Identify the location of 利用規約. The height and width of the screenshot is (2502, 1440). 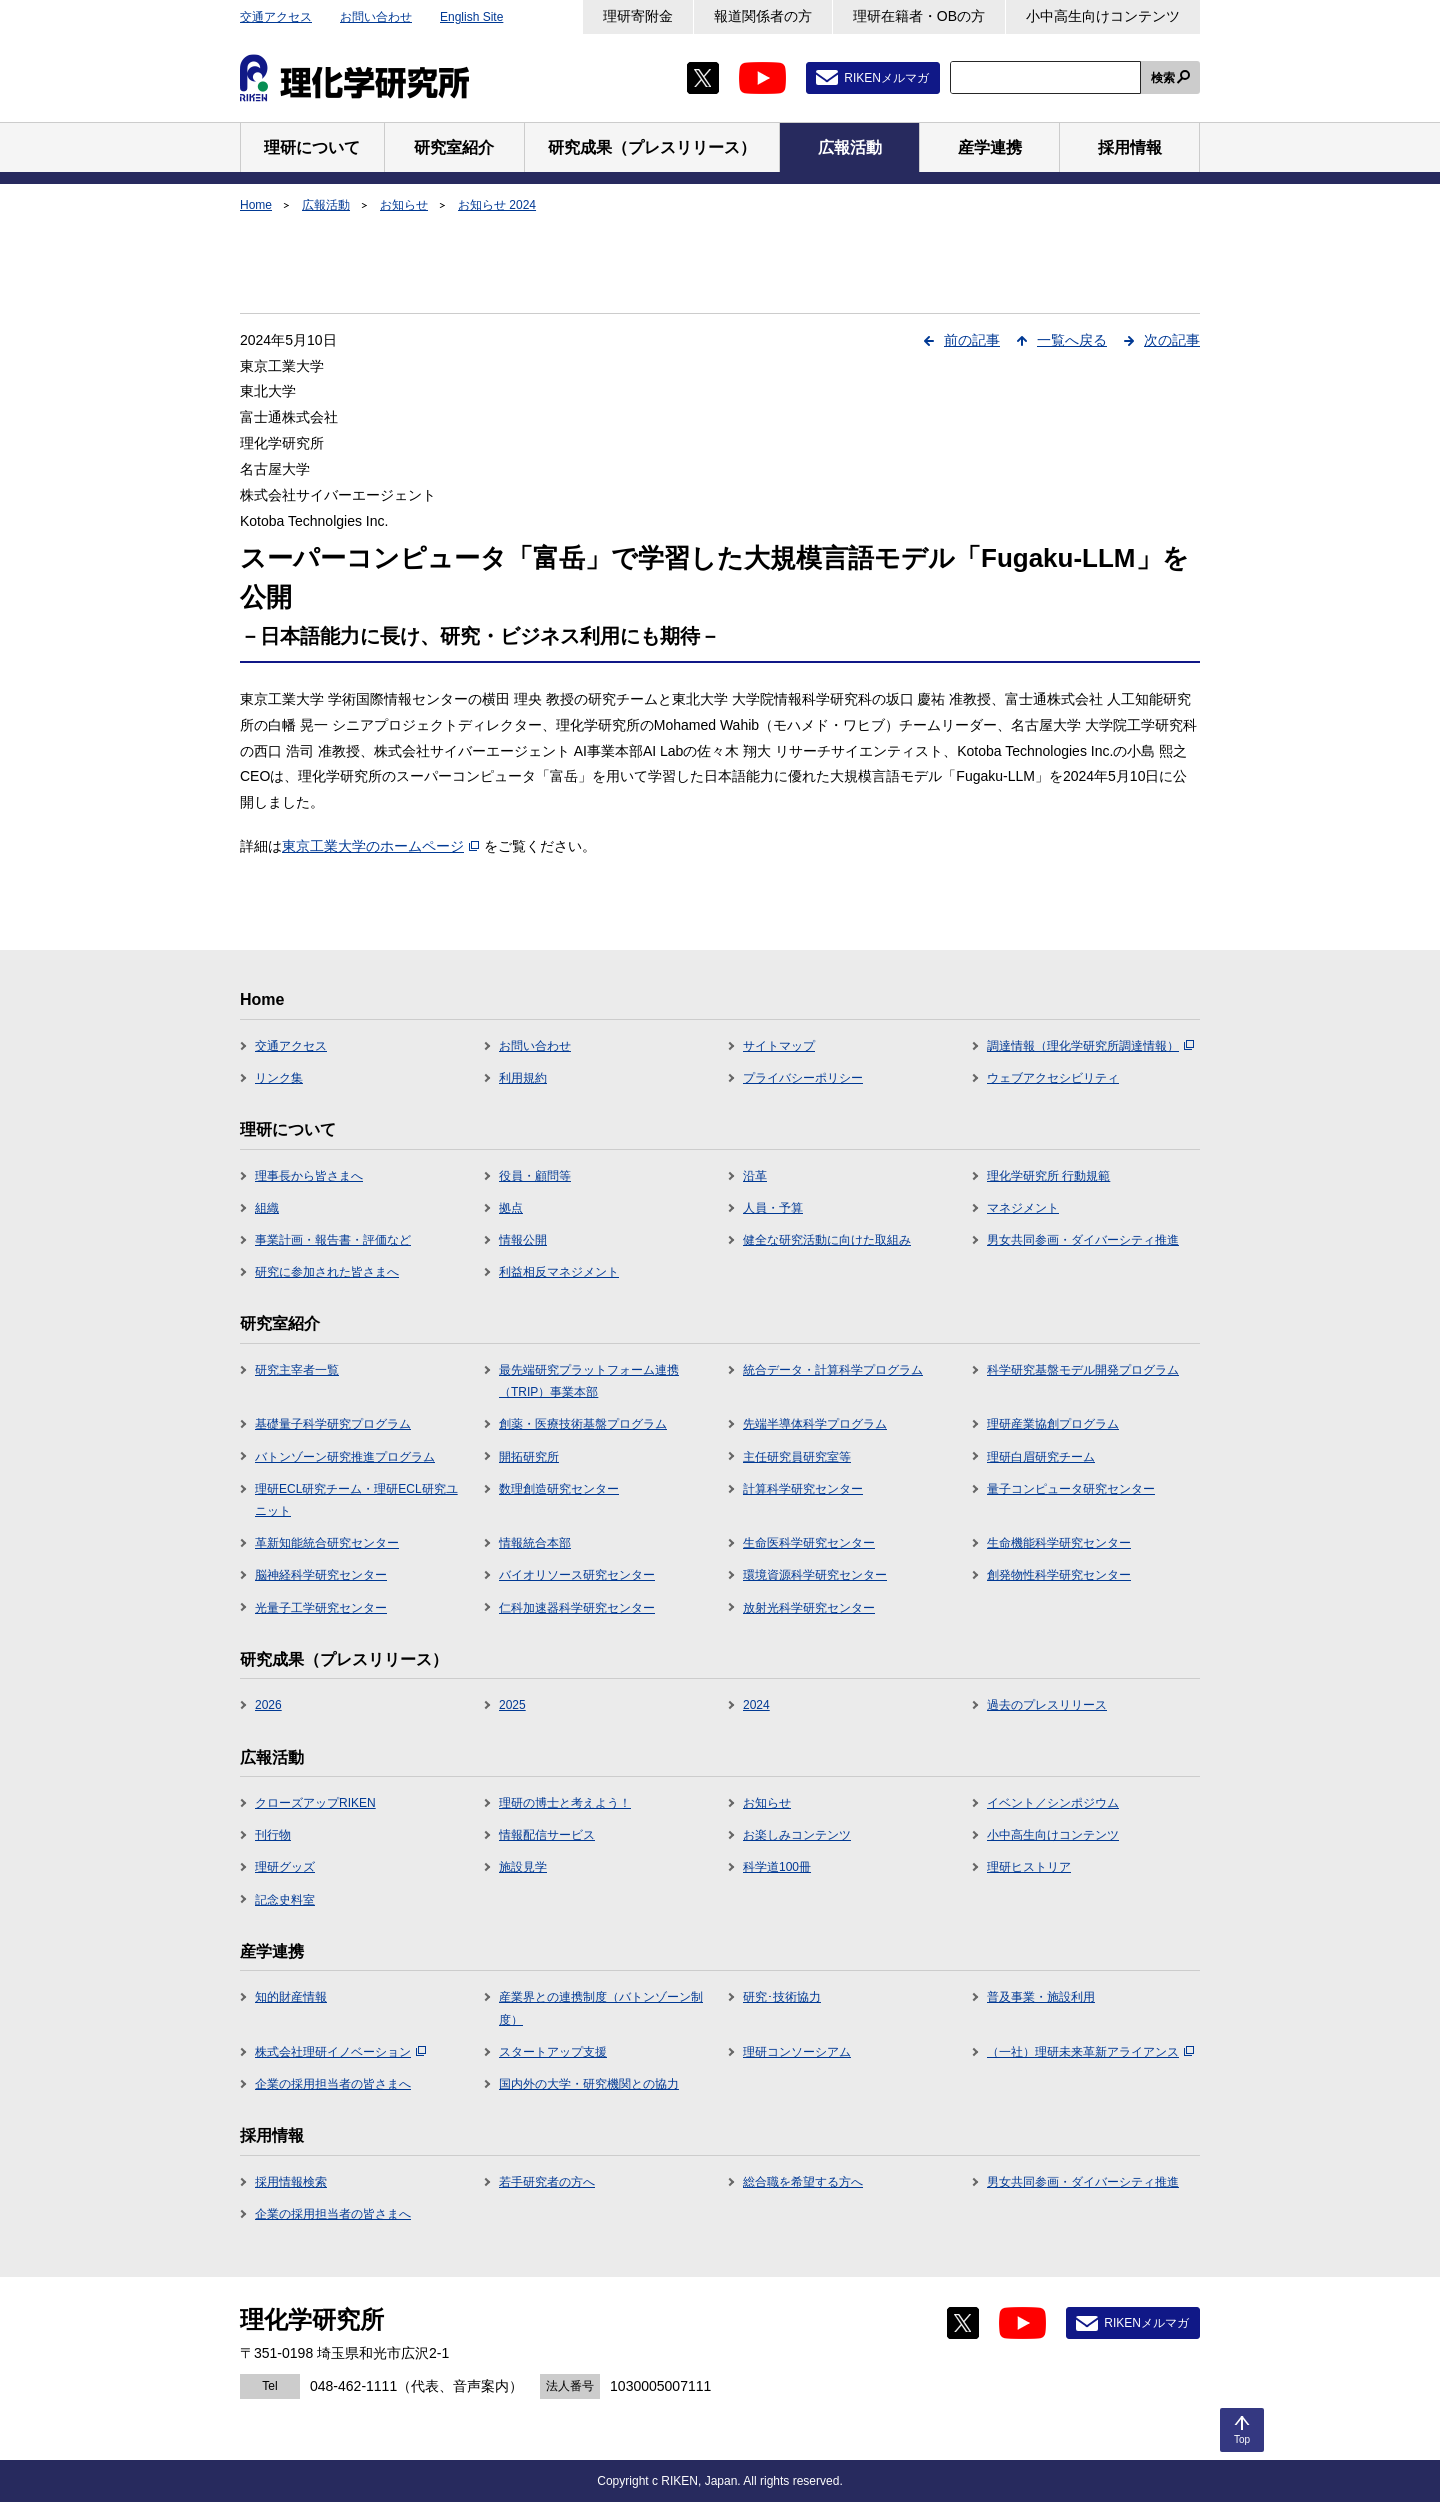
(523, 1078).